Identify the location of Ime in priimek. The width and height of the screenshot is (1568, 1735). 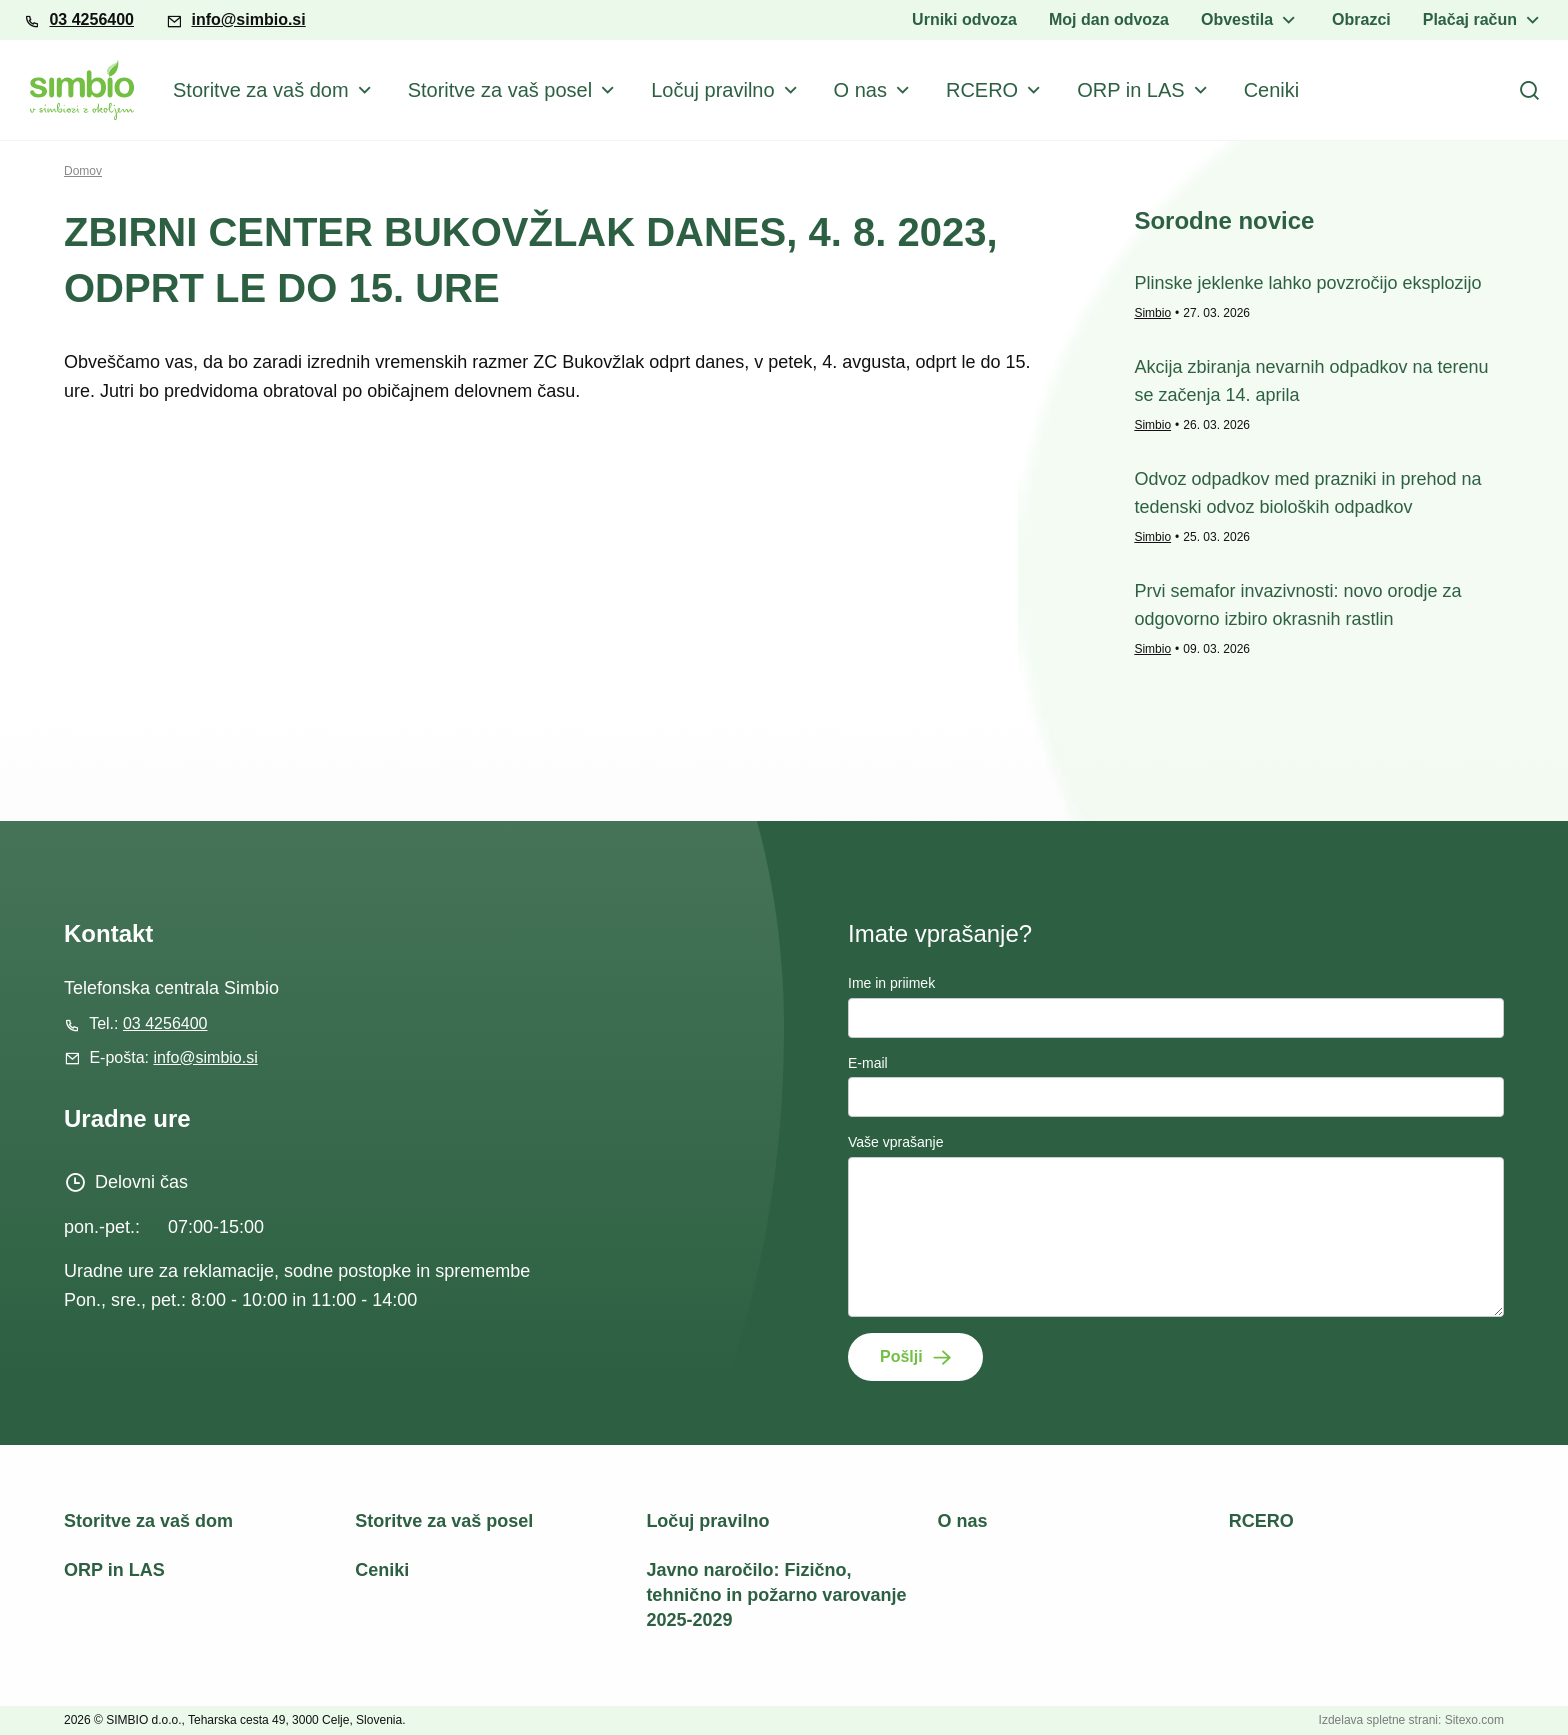
(891, 983).